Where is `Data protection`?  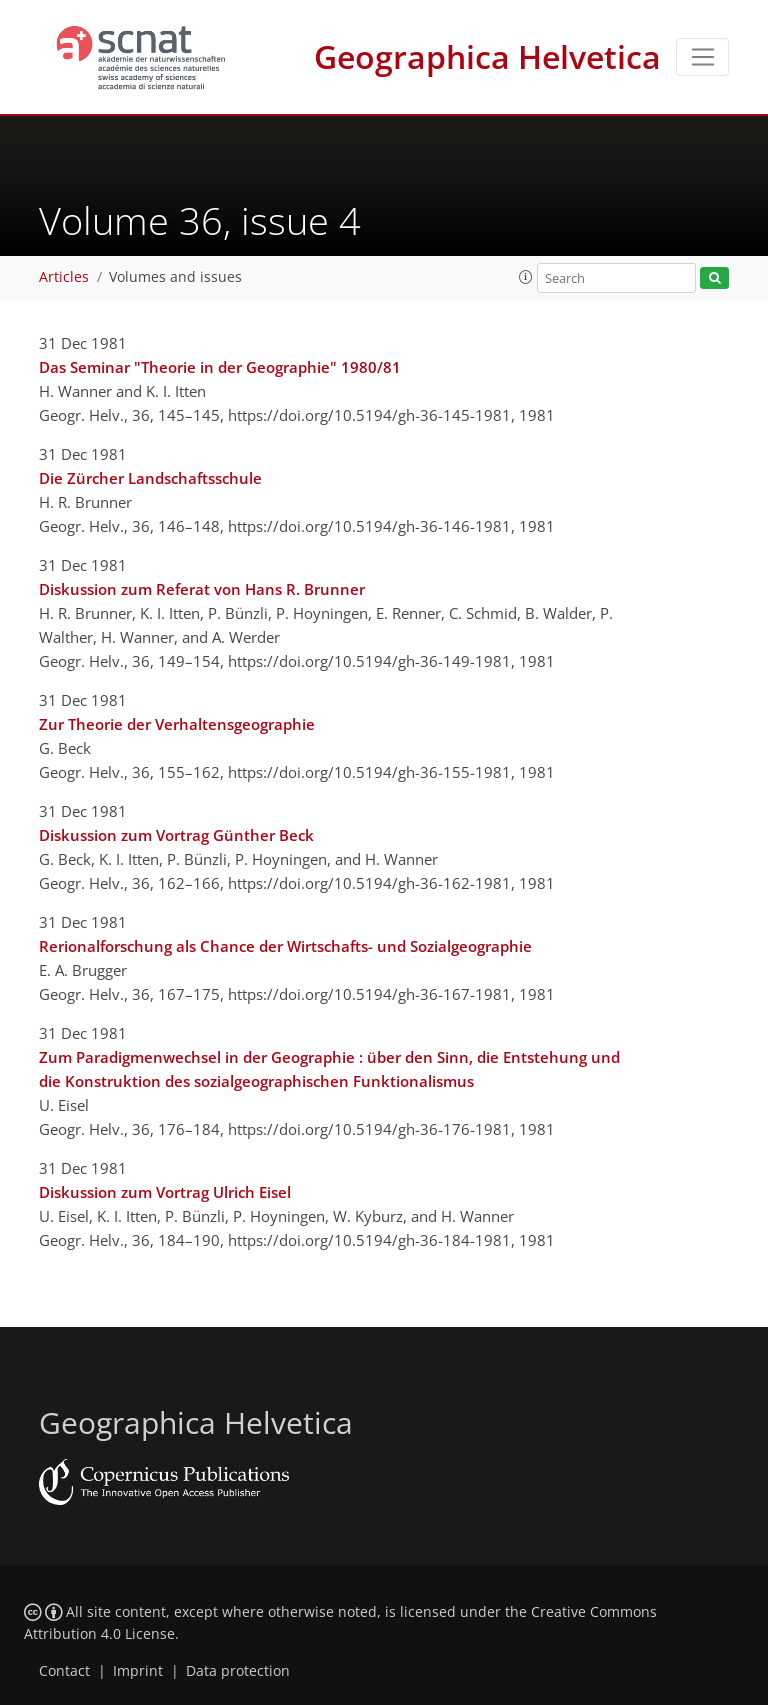
Data protection is located at coordinates (238, 1671).